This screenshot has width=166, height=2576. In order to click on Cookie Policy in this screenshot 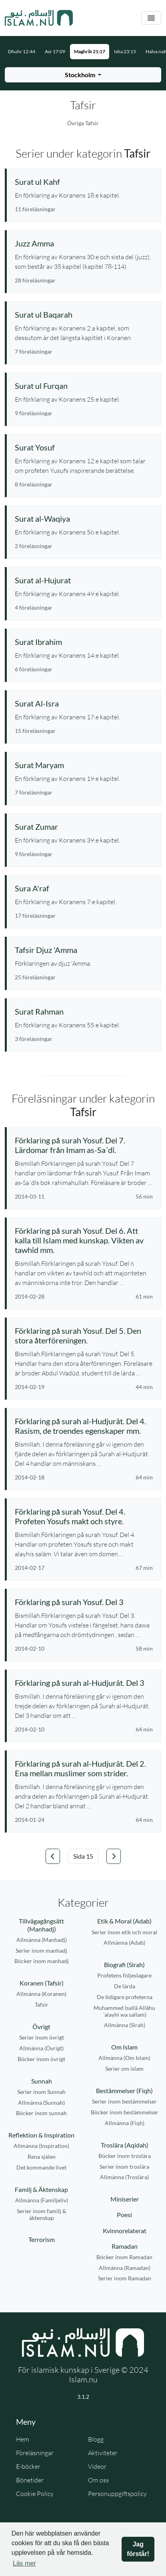, I will do `click(35, 2494)`.